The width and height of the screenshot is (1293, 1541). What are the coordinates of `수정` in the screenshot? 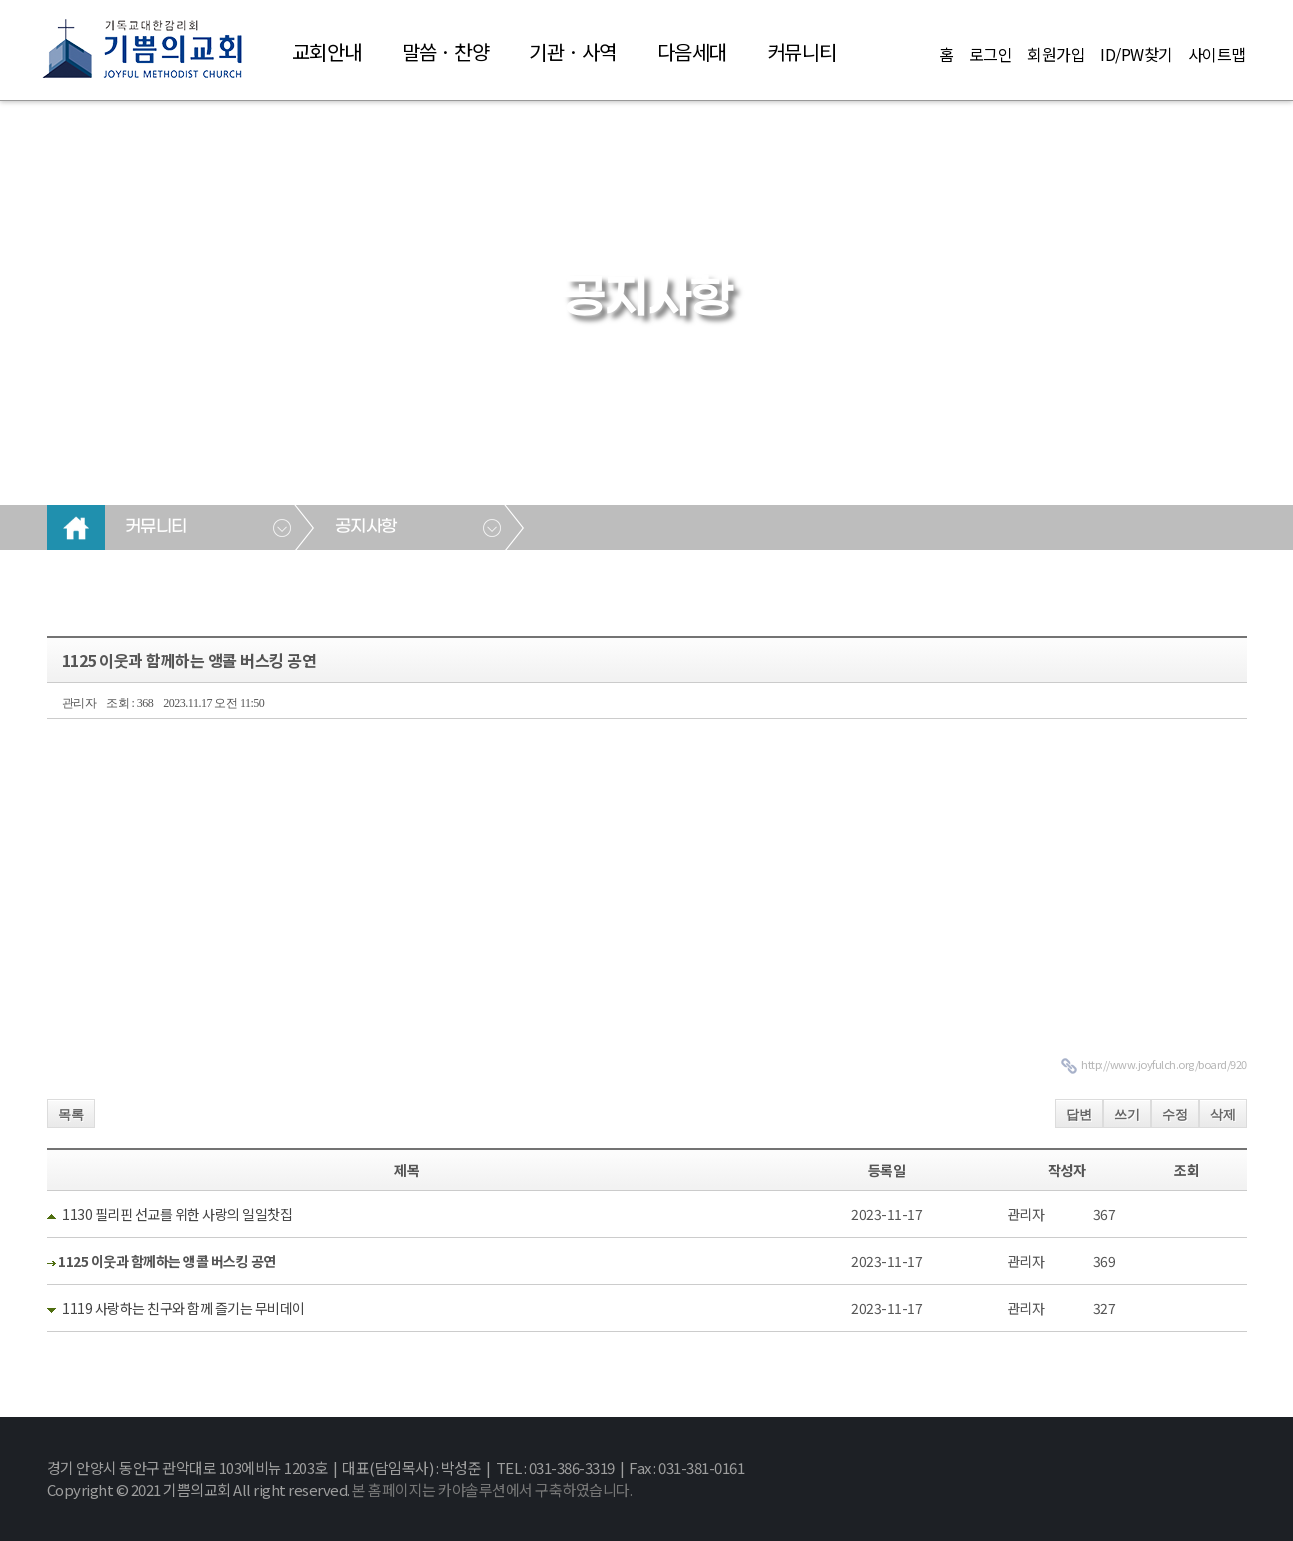 It's located at (1175, 1114).